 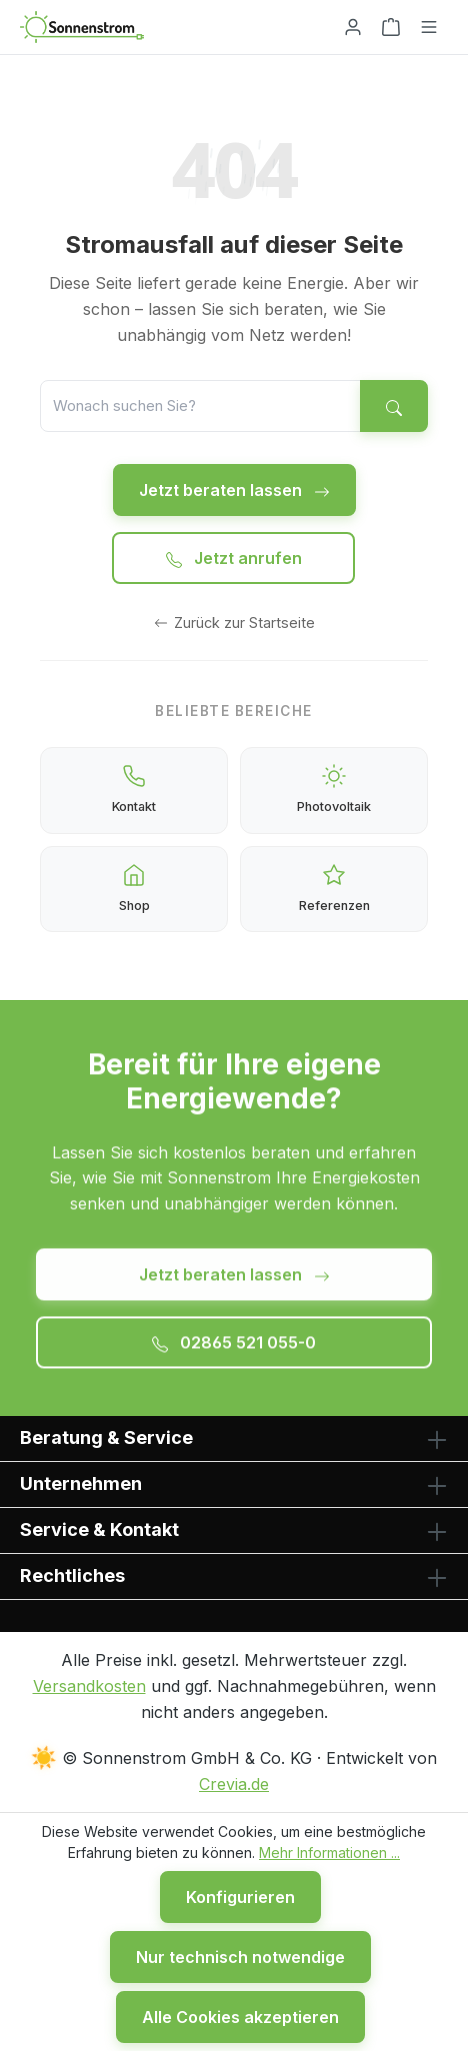 I want to click on Crevia.de, so click(x=234, y=1784).